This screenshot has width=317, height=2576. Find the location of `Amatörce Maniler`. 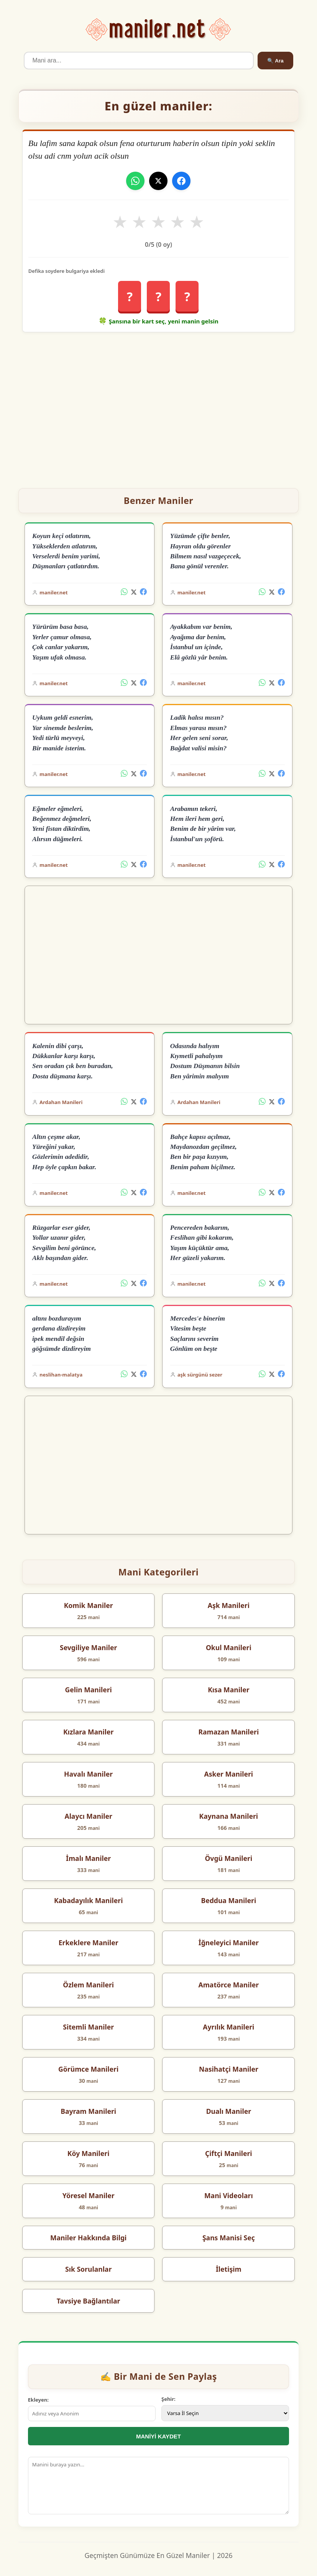

Amatörce Maniler is located at coordinates (229, 1984).